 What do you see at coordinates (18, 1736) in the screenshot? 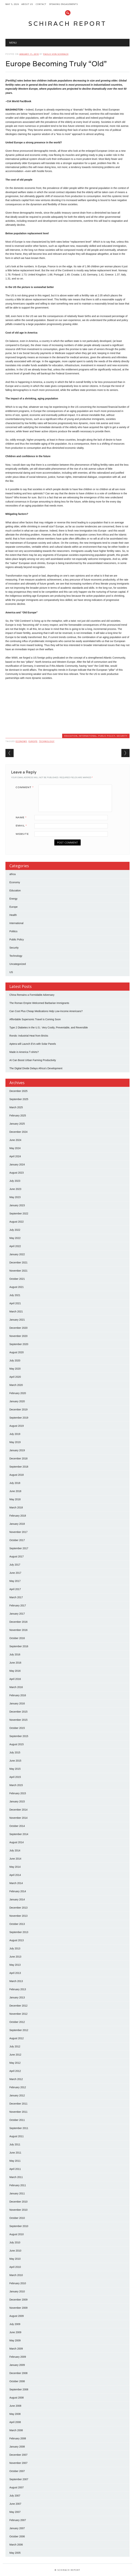
I see `September 2015` at bounding box center [18, 1736].